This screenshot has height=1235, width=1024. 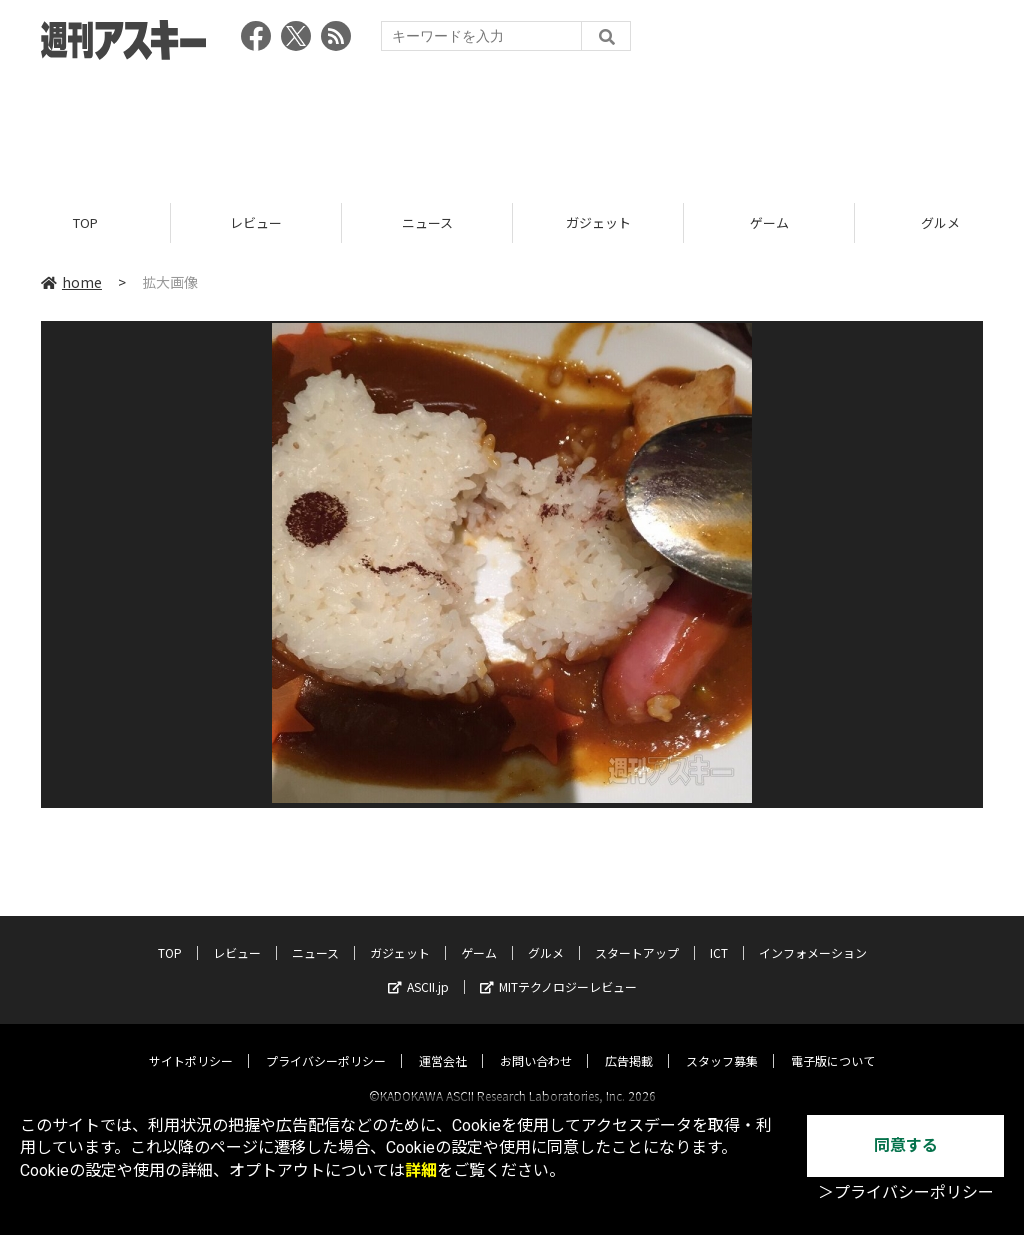 What do you see at coordinates (833, 1042) in the screenshot?
I see `電子版について` at bounding box center [833, 1042].